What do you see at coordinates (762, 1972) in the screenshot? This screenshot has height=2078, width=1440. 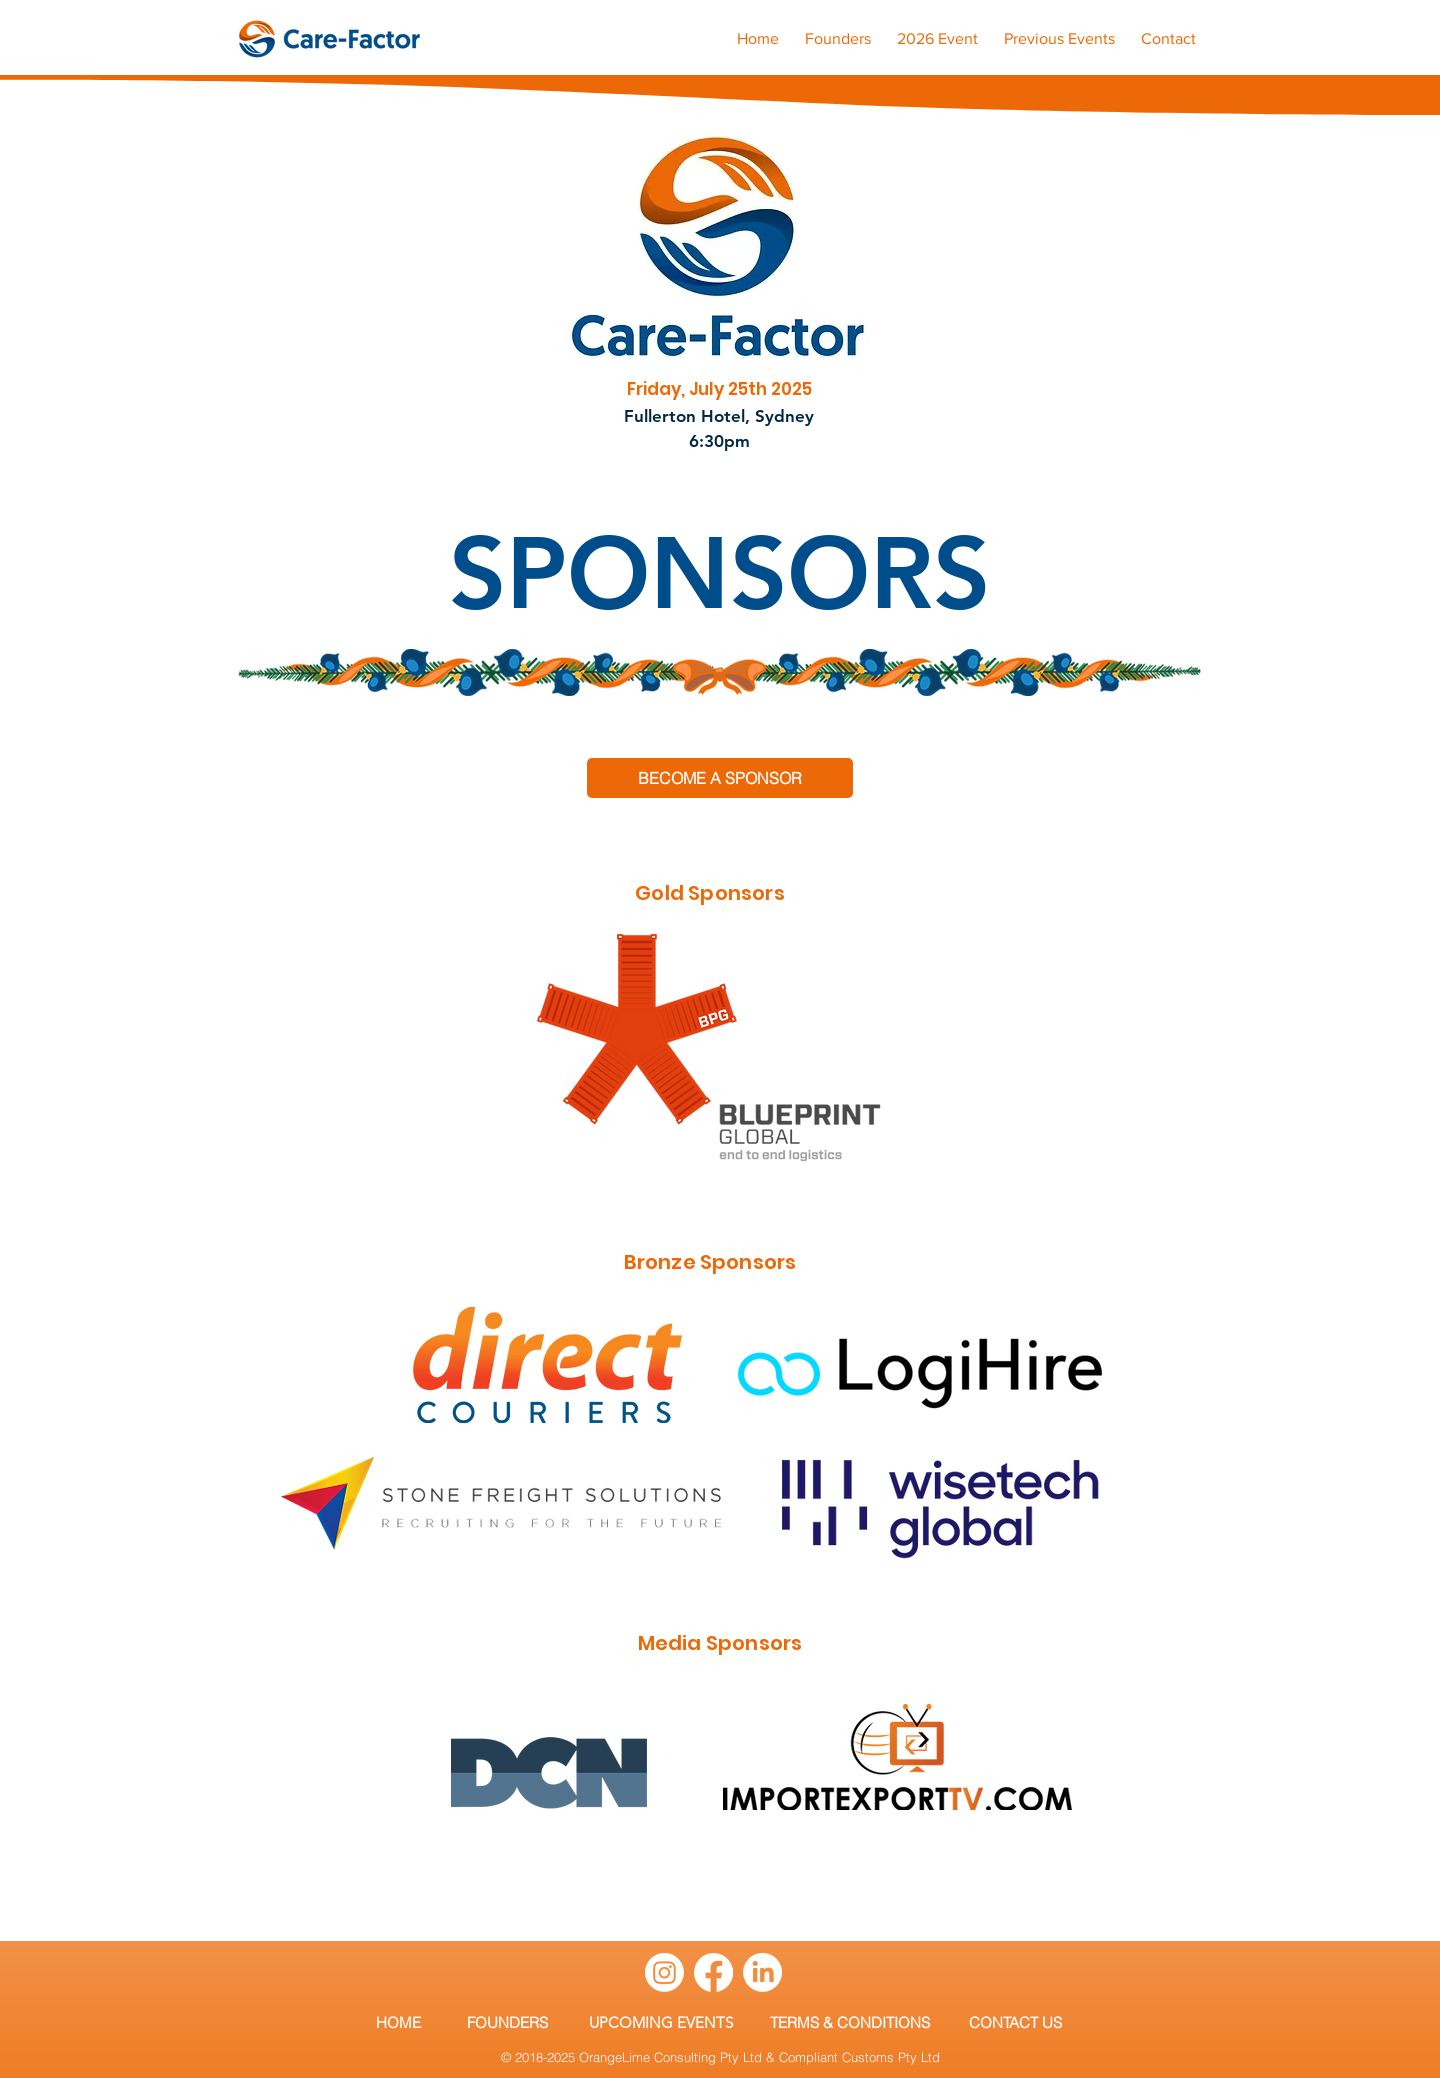 I see `[LinkedIn]` at bounding box center [762, 1972].